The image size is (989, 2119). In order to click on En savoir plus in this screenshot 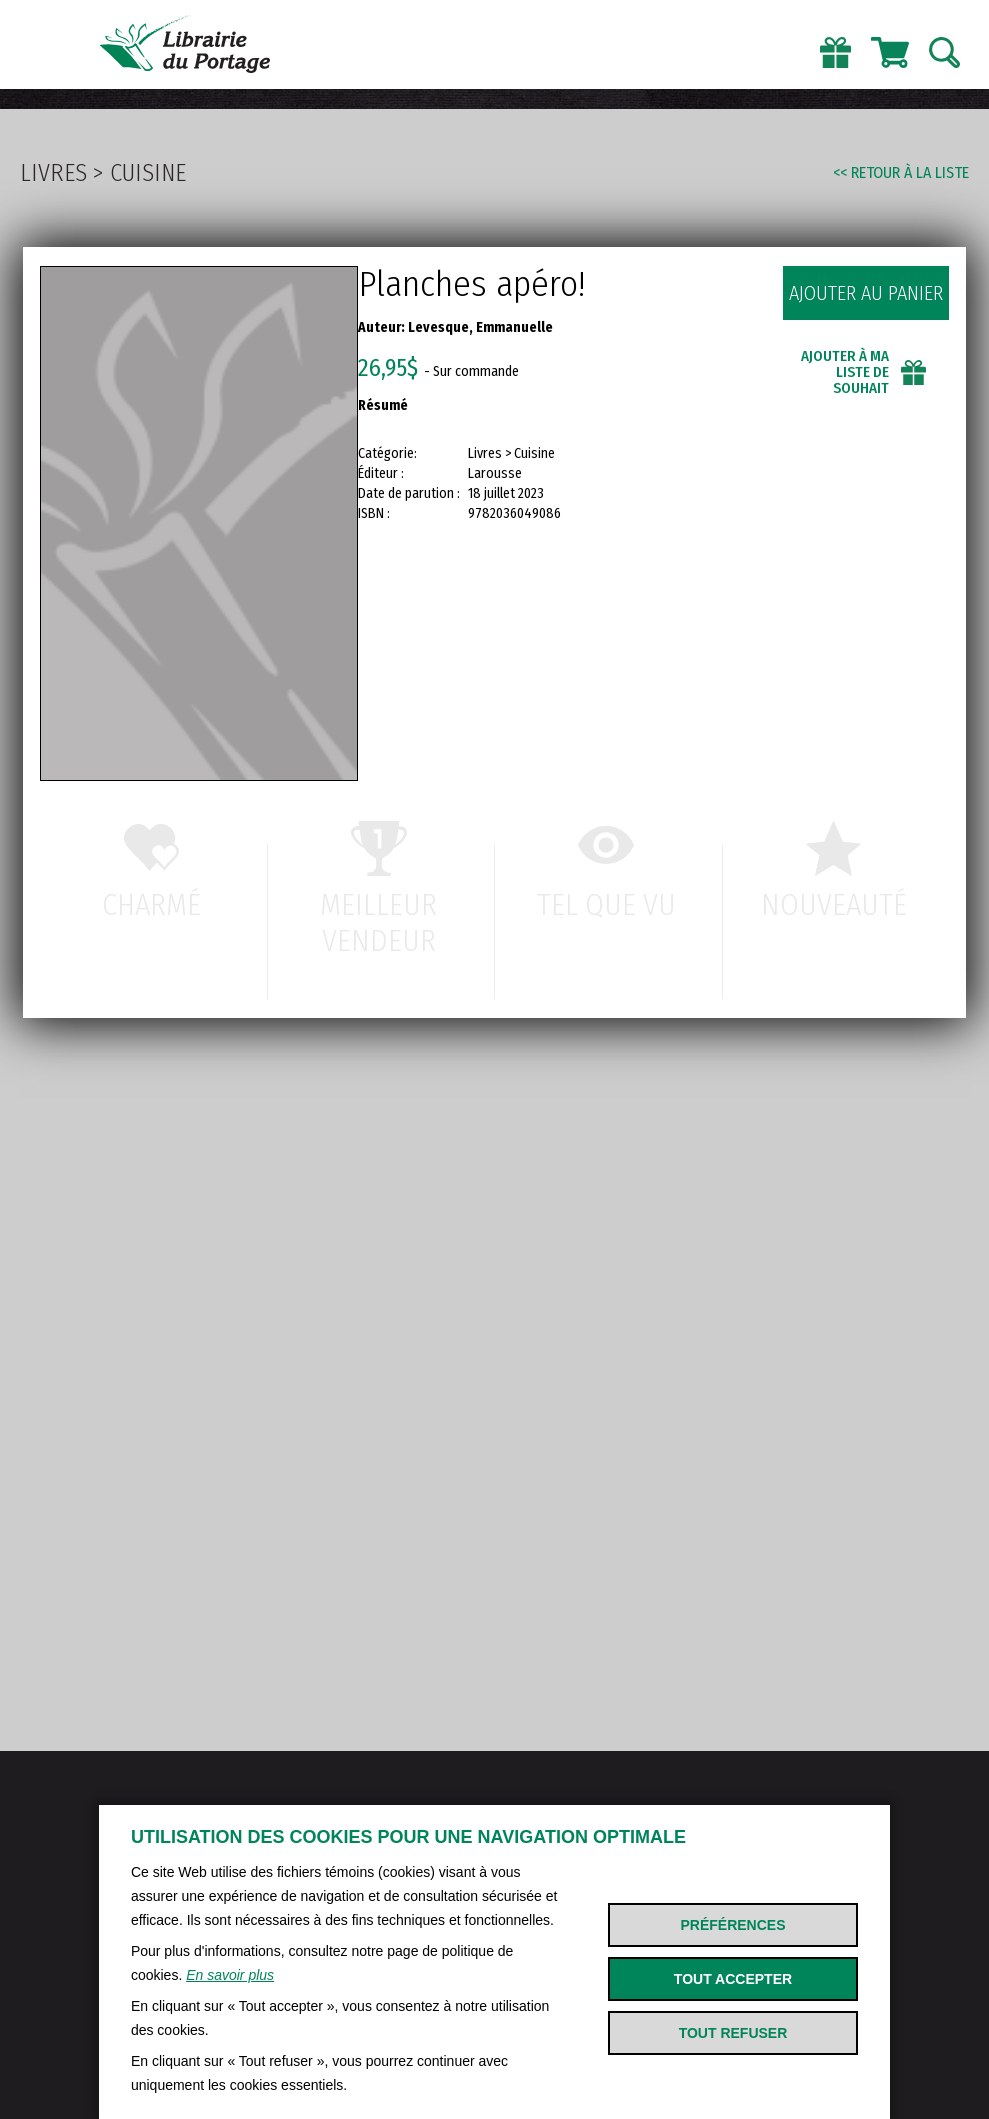, I will do `click(230, 1975)`.